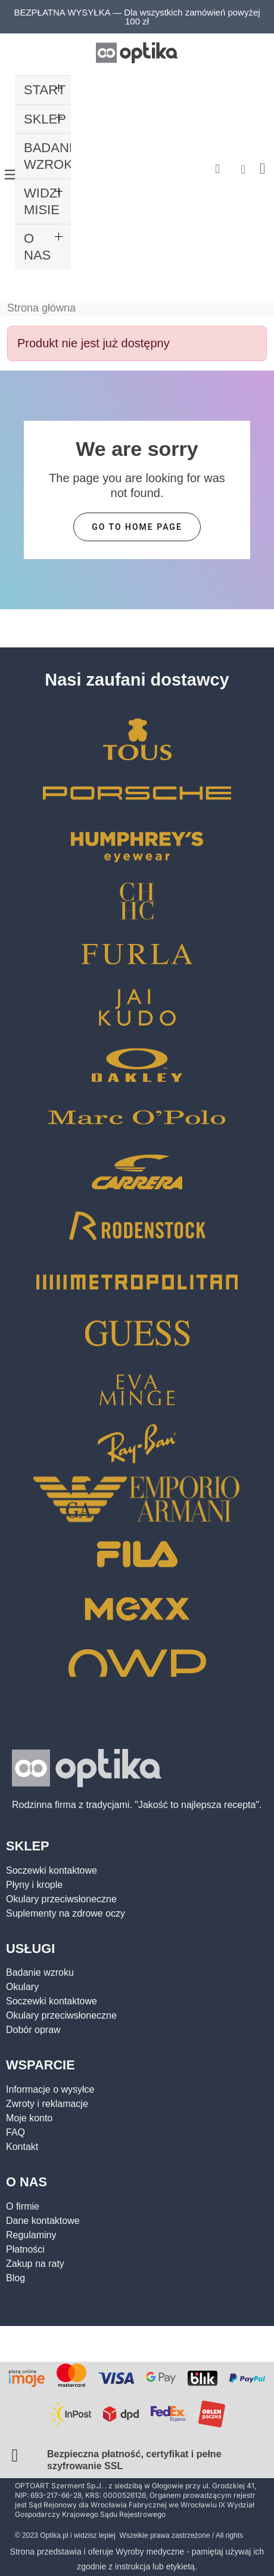 This screenshot has width=274, height=2576. What do you see at coordinates (217, 169) in the screenshot?
I see `[button]` at bounding box center [217, 169].